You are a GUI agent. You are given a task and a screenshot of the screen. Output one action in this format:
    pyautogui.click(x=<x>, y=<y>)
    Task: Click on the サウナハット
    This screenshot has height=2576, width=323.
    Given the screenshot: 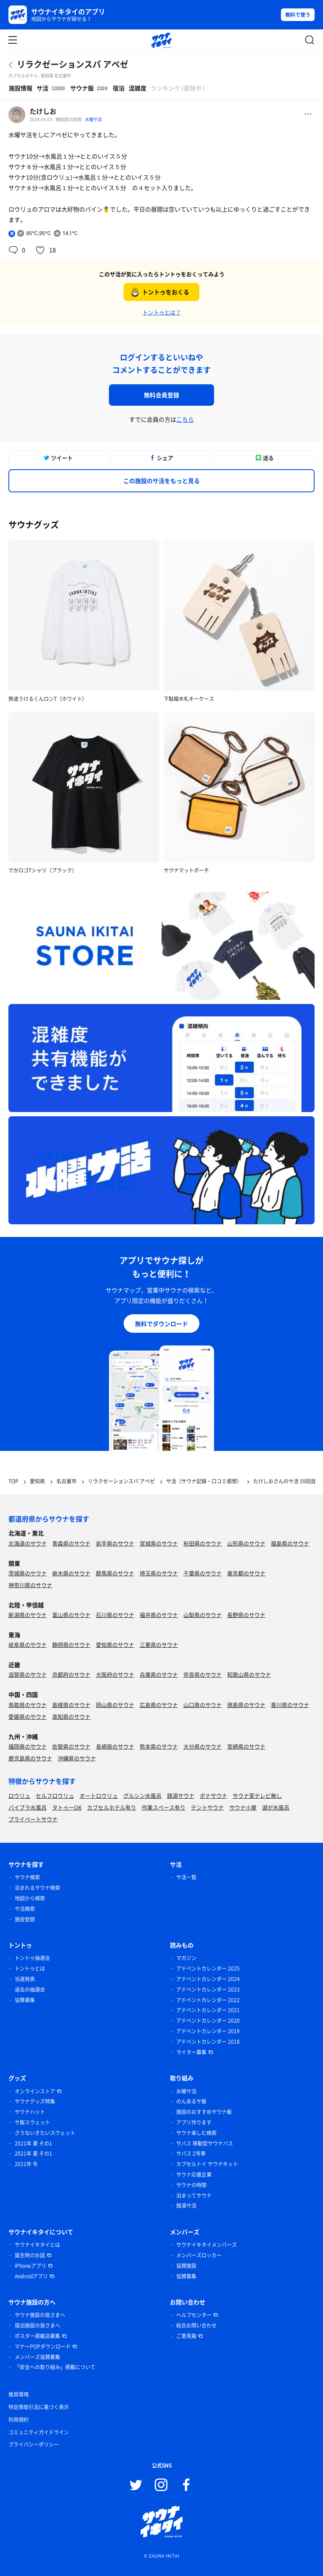 What is the action you would take?
    pyautogui.click(x=30, y=2112)
    